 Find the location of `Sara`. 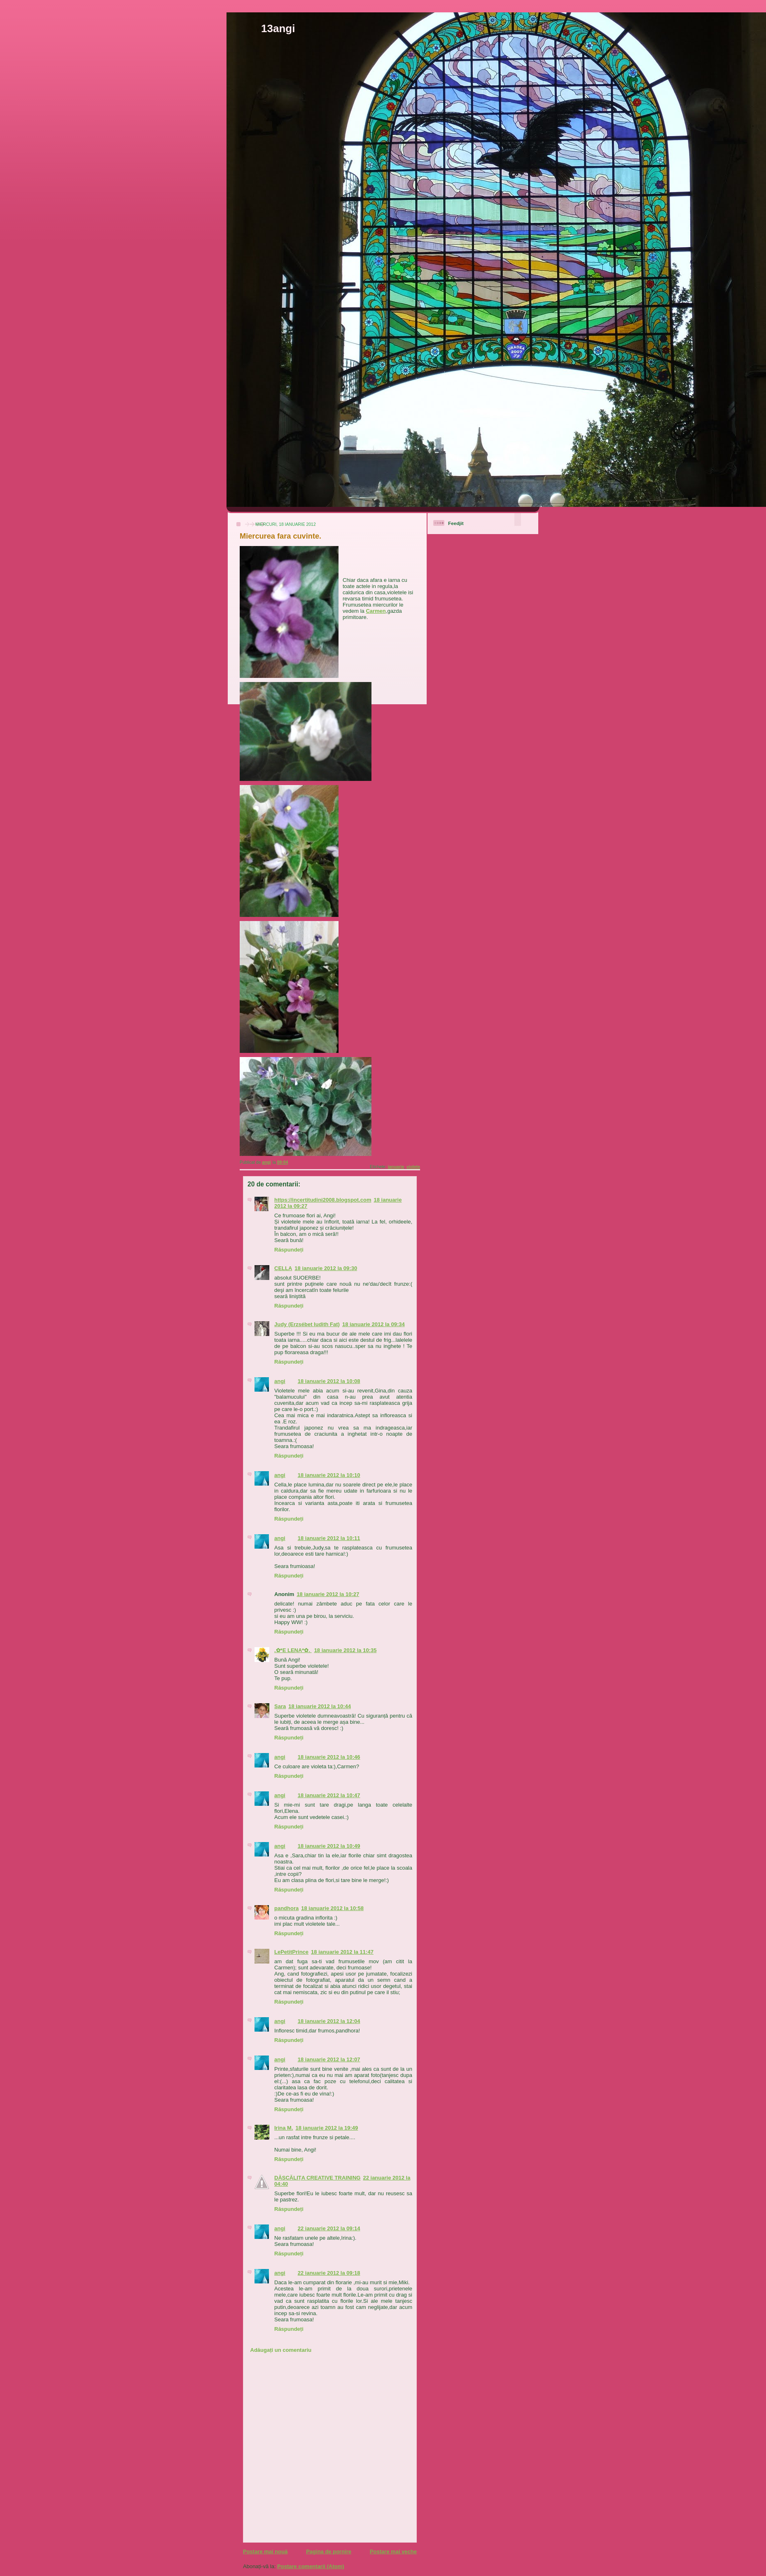

Sara is located at coordinates (280, 1706).